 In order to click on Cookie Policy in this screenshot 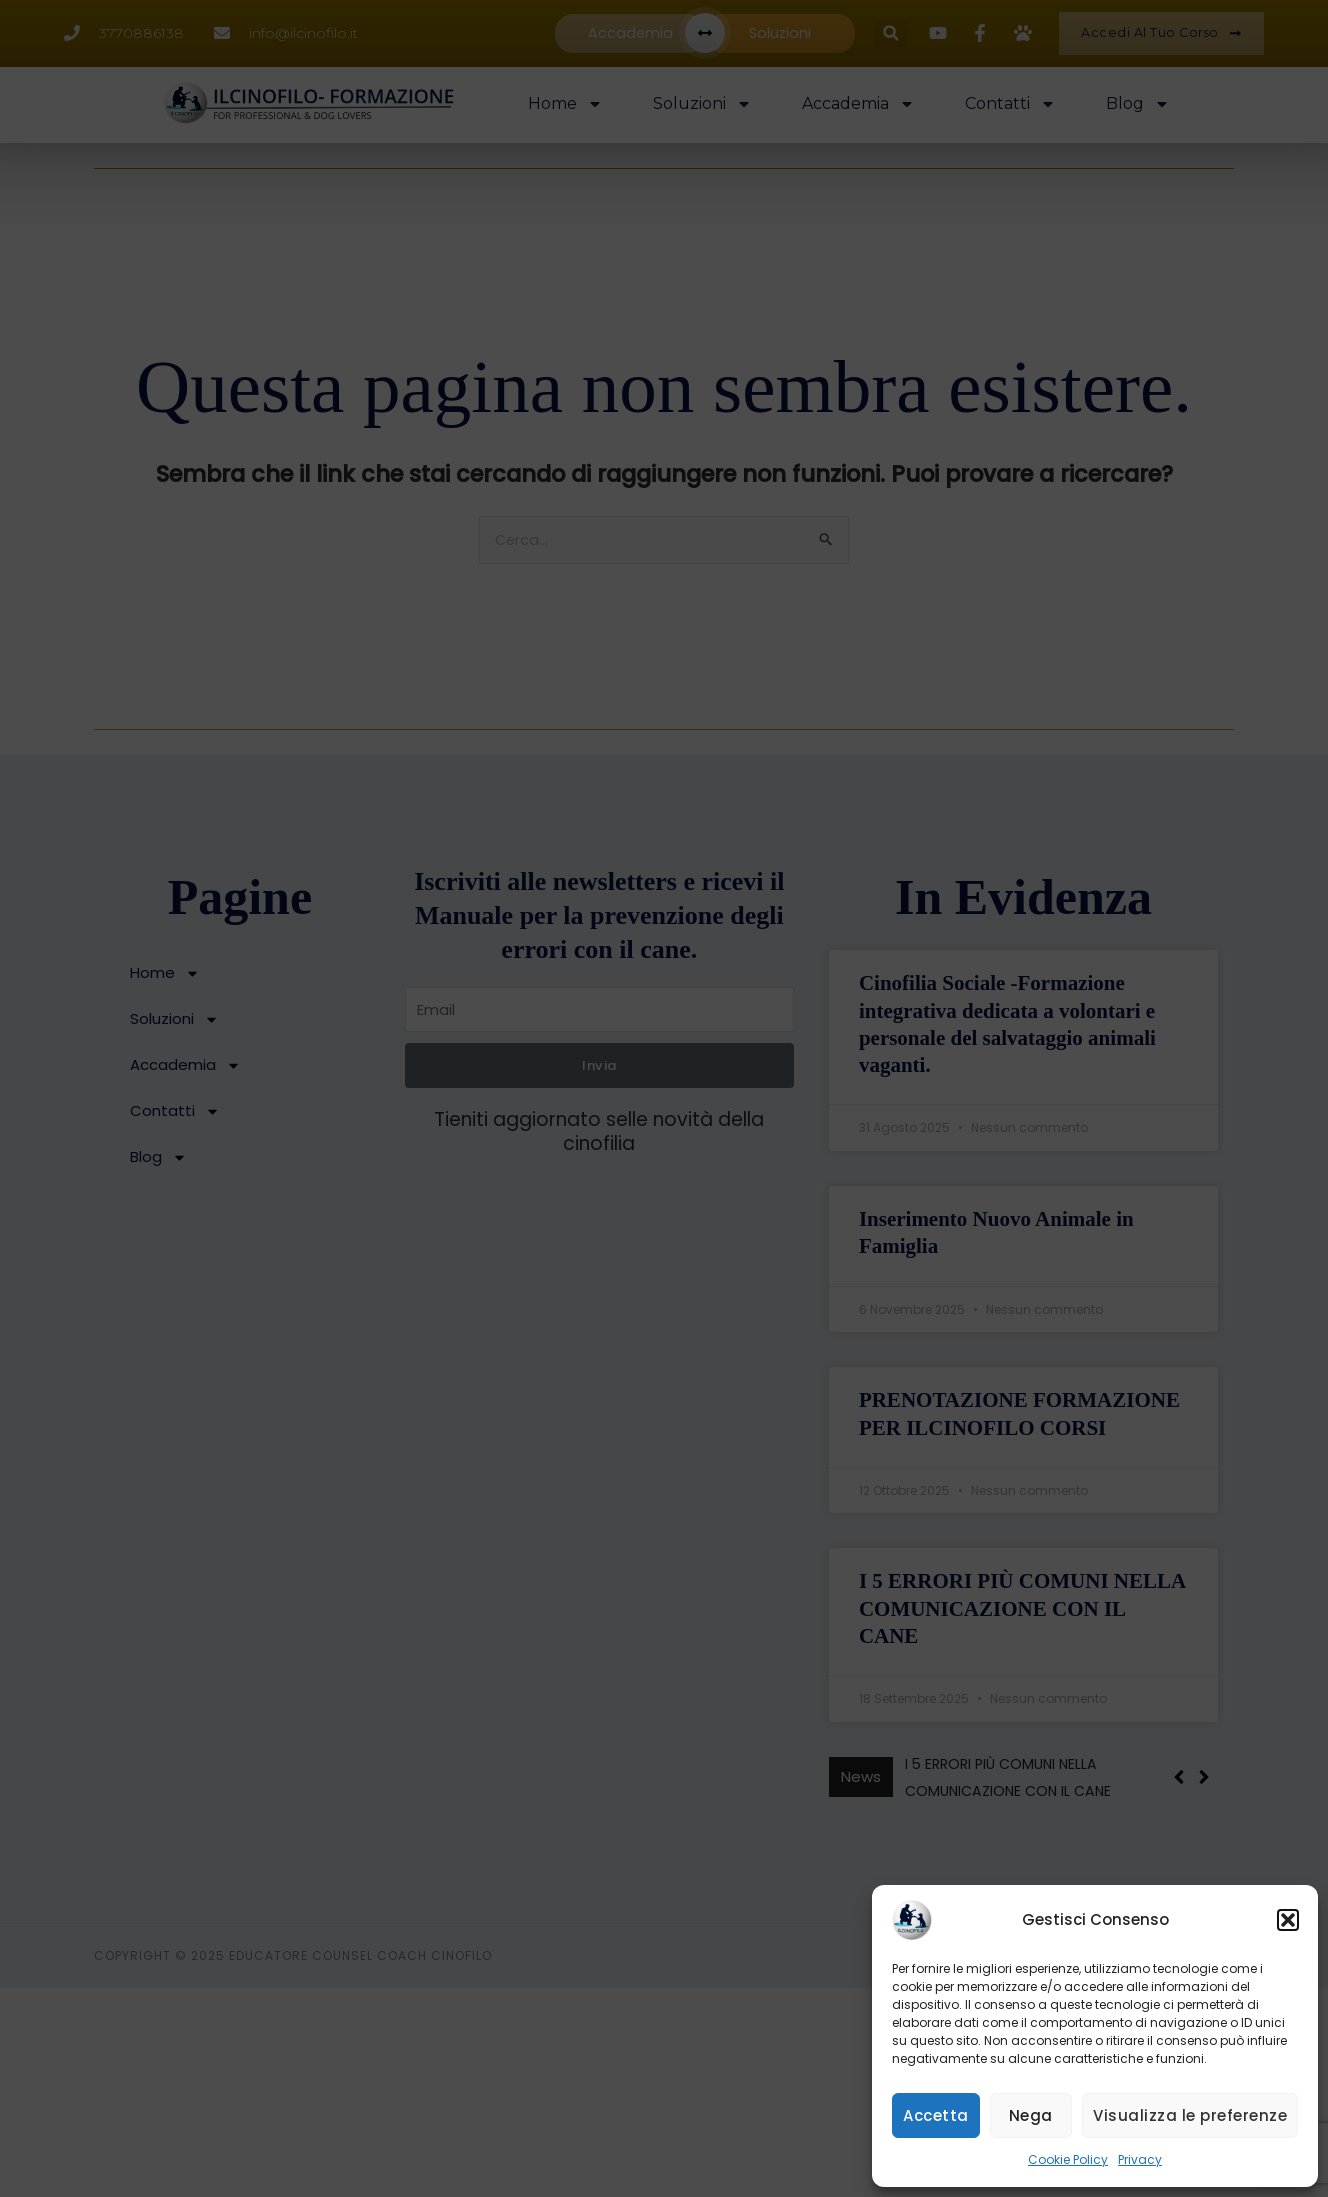, I will do `click(1068, 2159)`.